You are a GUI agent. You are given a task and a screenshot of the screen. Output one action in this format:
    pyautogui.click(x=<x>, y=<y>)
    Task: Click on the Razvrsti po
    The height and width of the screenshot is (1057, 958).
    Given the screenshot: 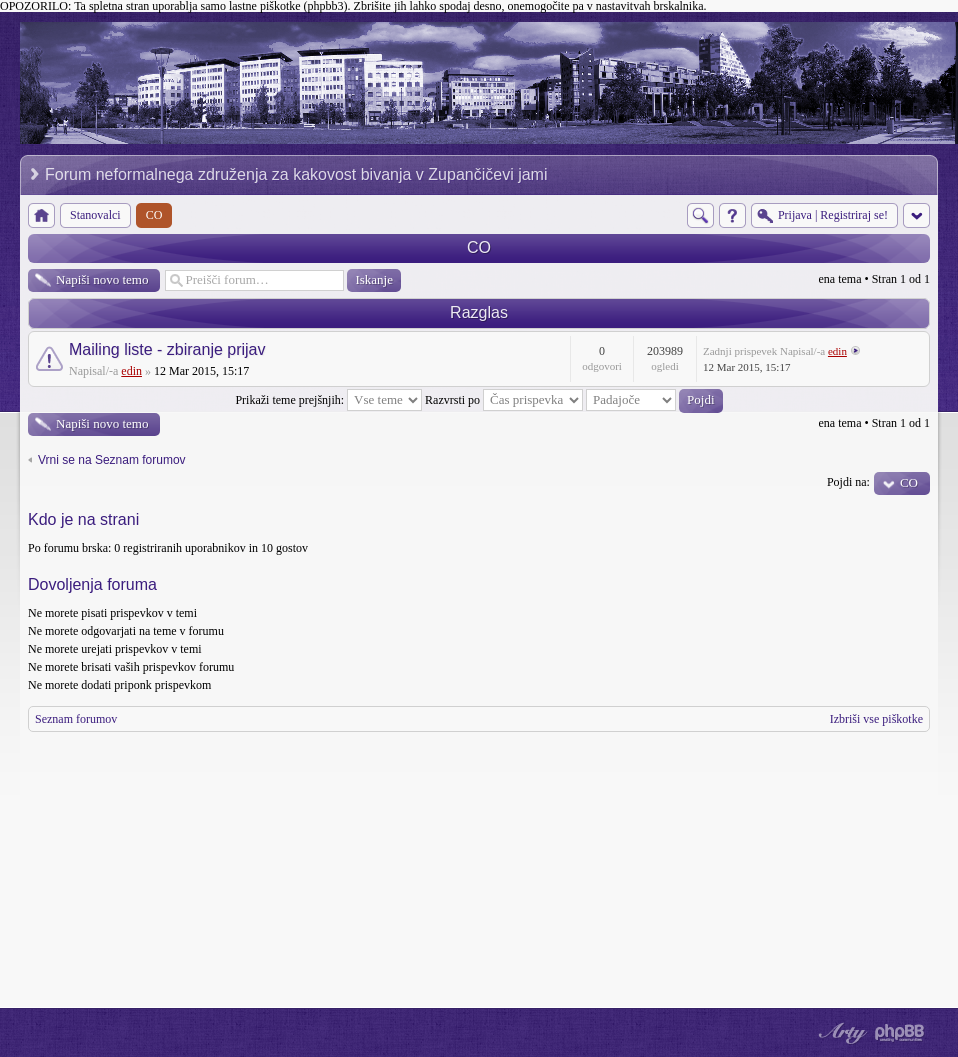 What is the action you would take?
    pyautogui.click(x=504, y=400)
    